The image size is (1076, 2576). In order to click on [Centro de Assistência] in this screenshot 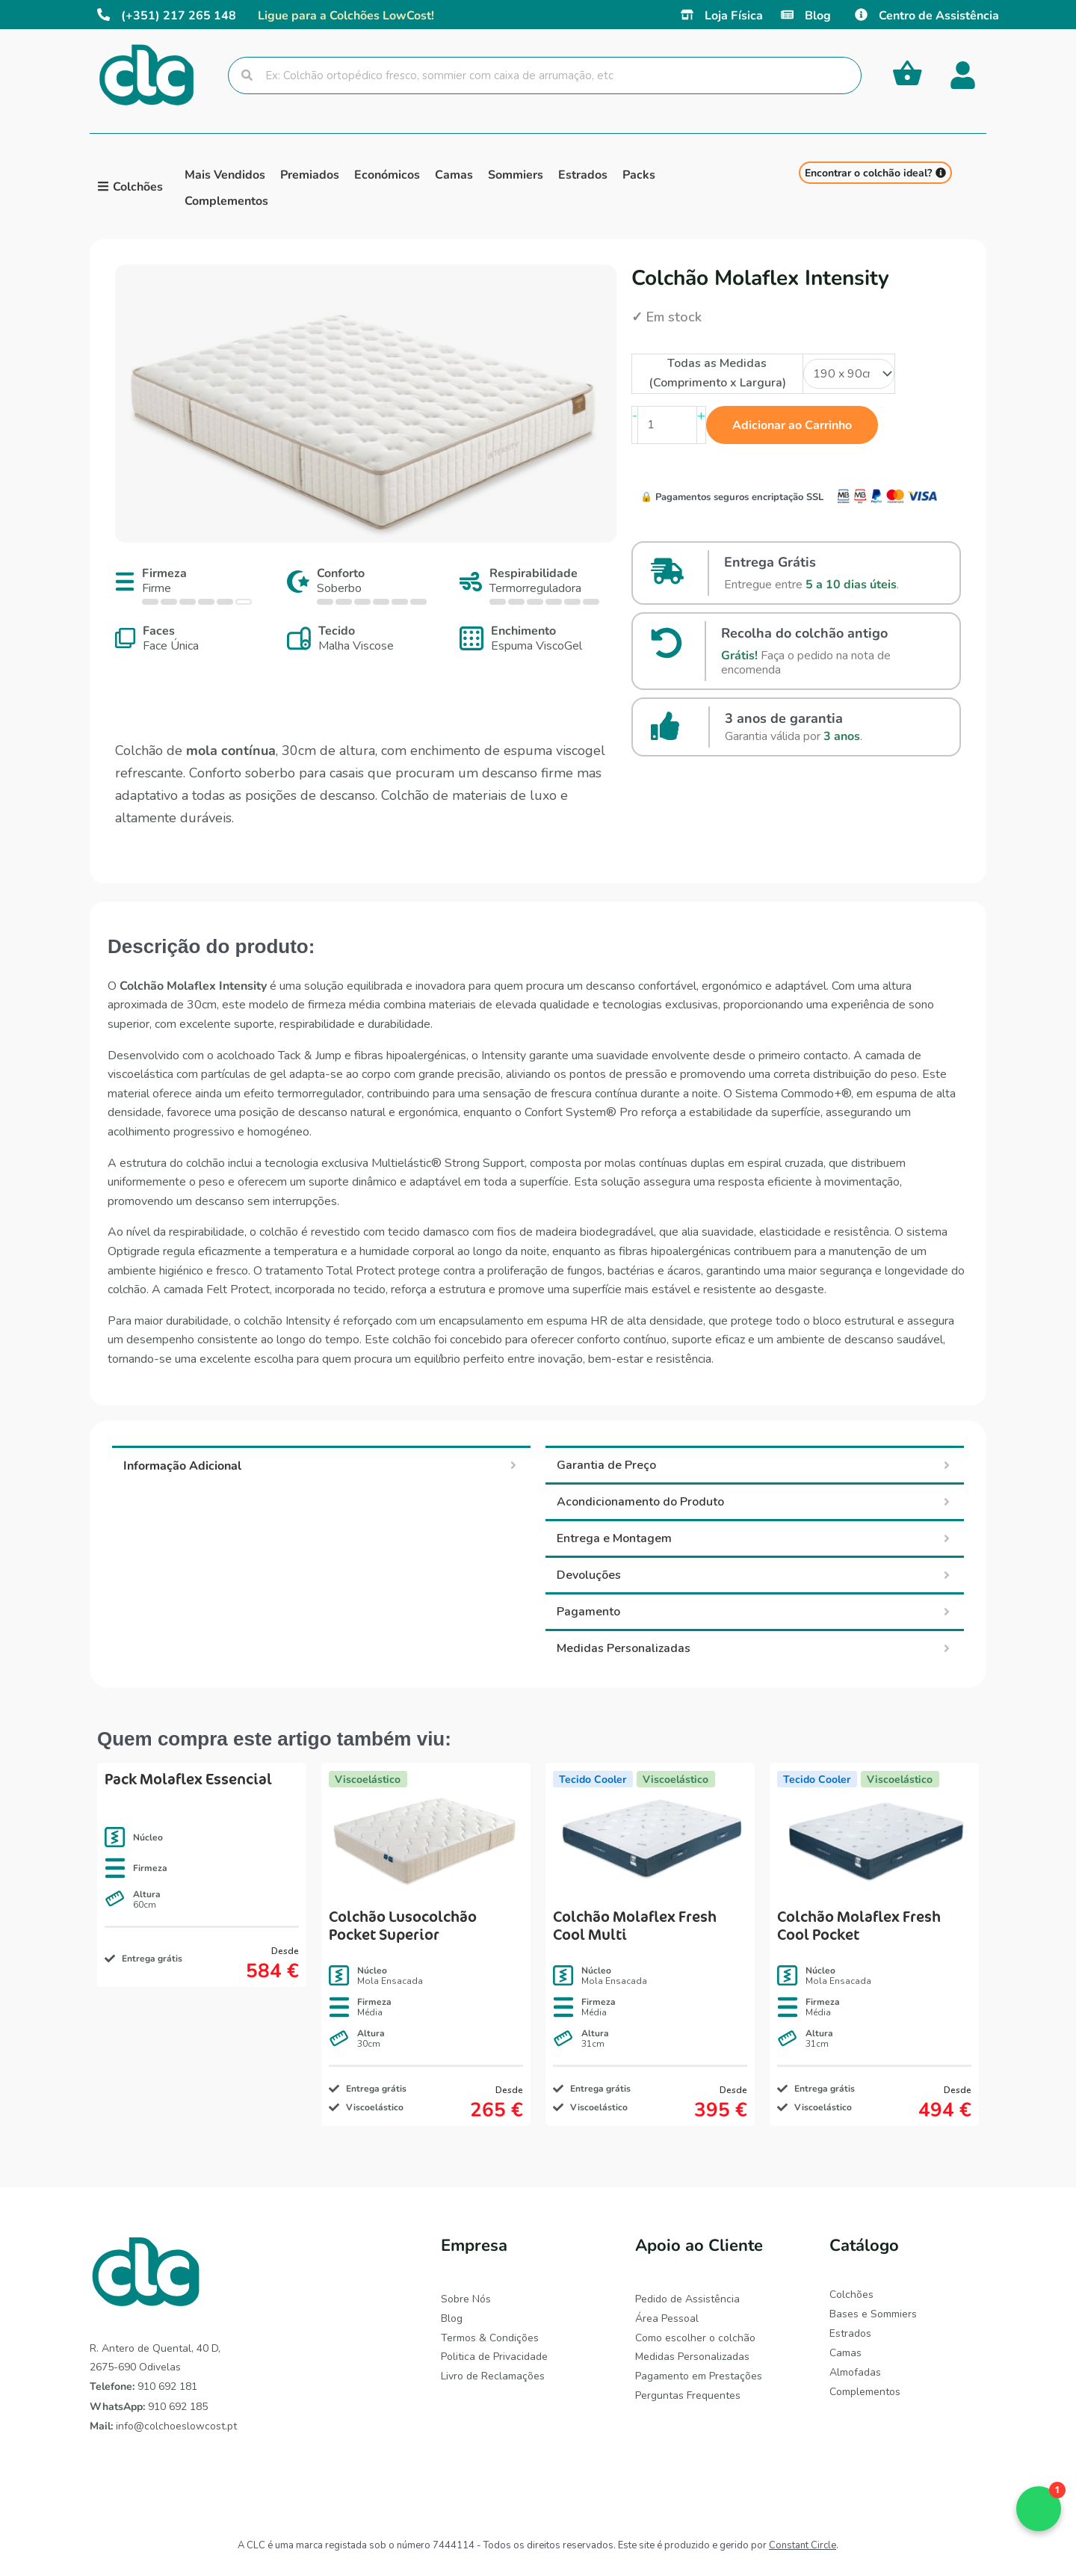, I will do `click(861, 14)`.